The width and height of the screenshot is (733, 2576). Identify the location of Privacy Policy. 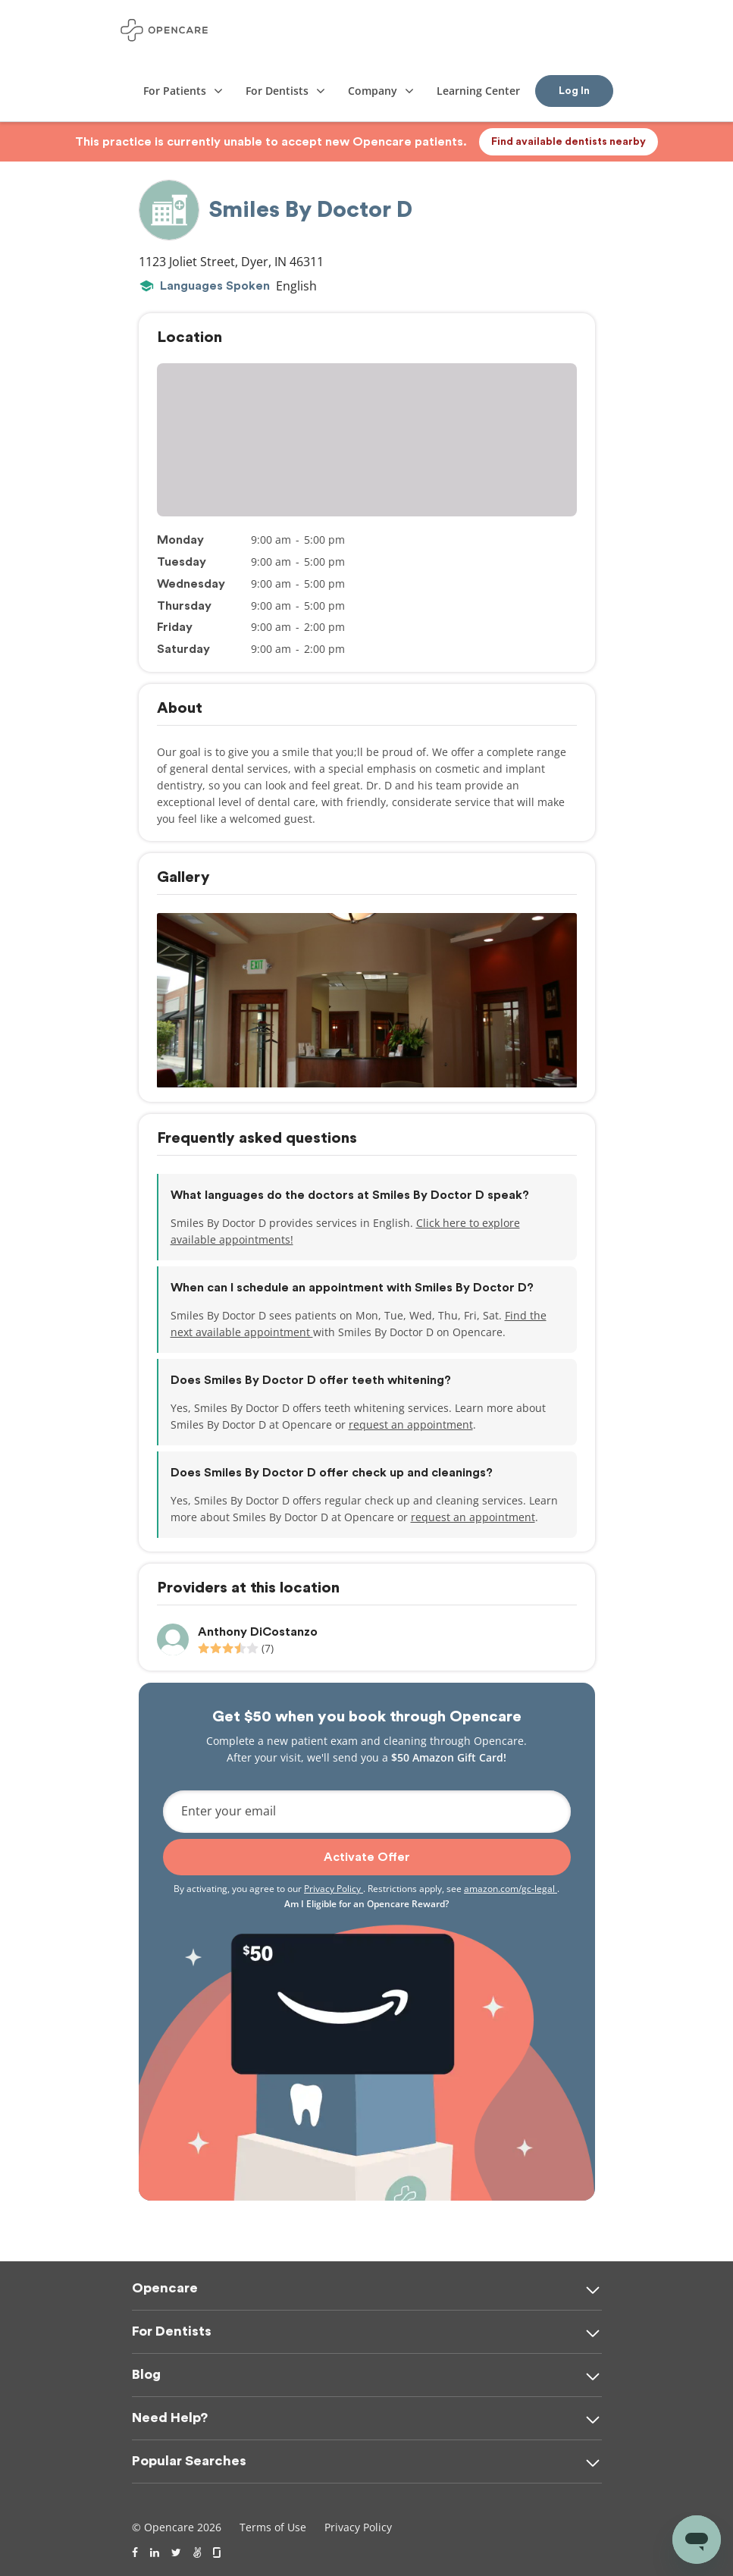
(333, 1888).